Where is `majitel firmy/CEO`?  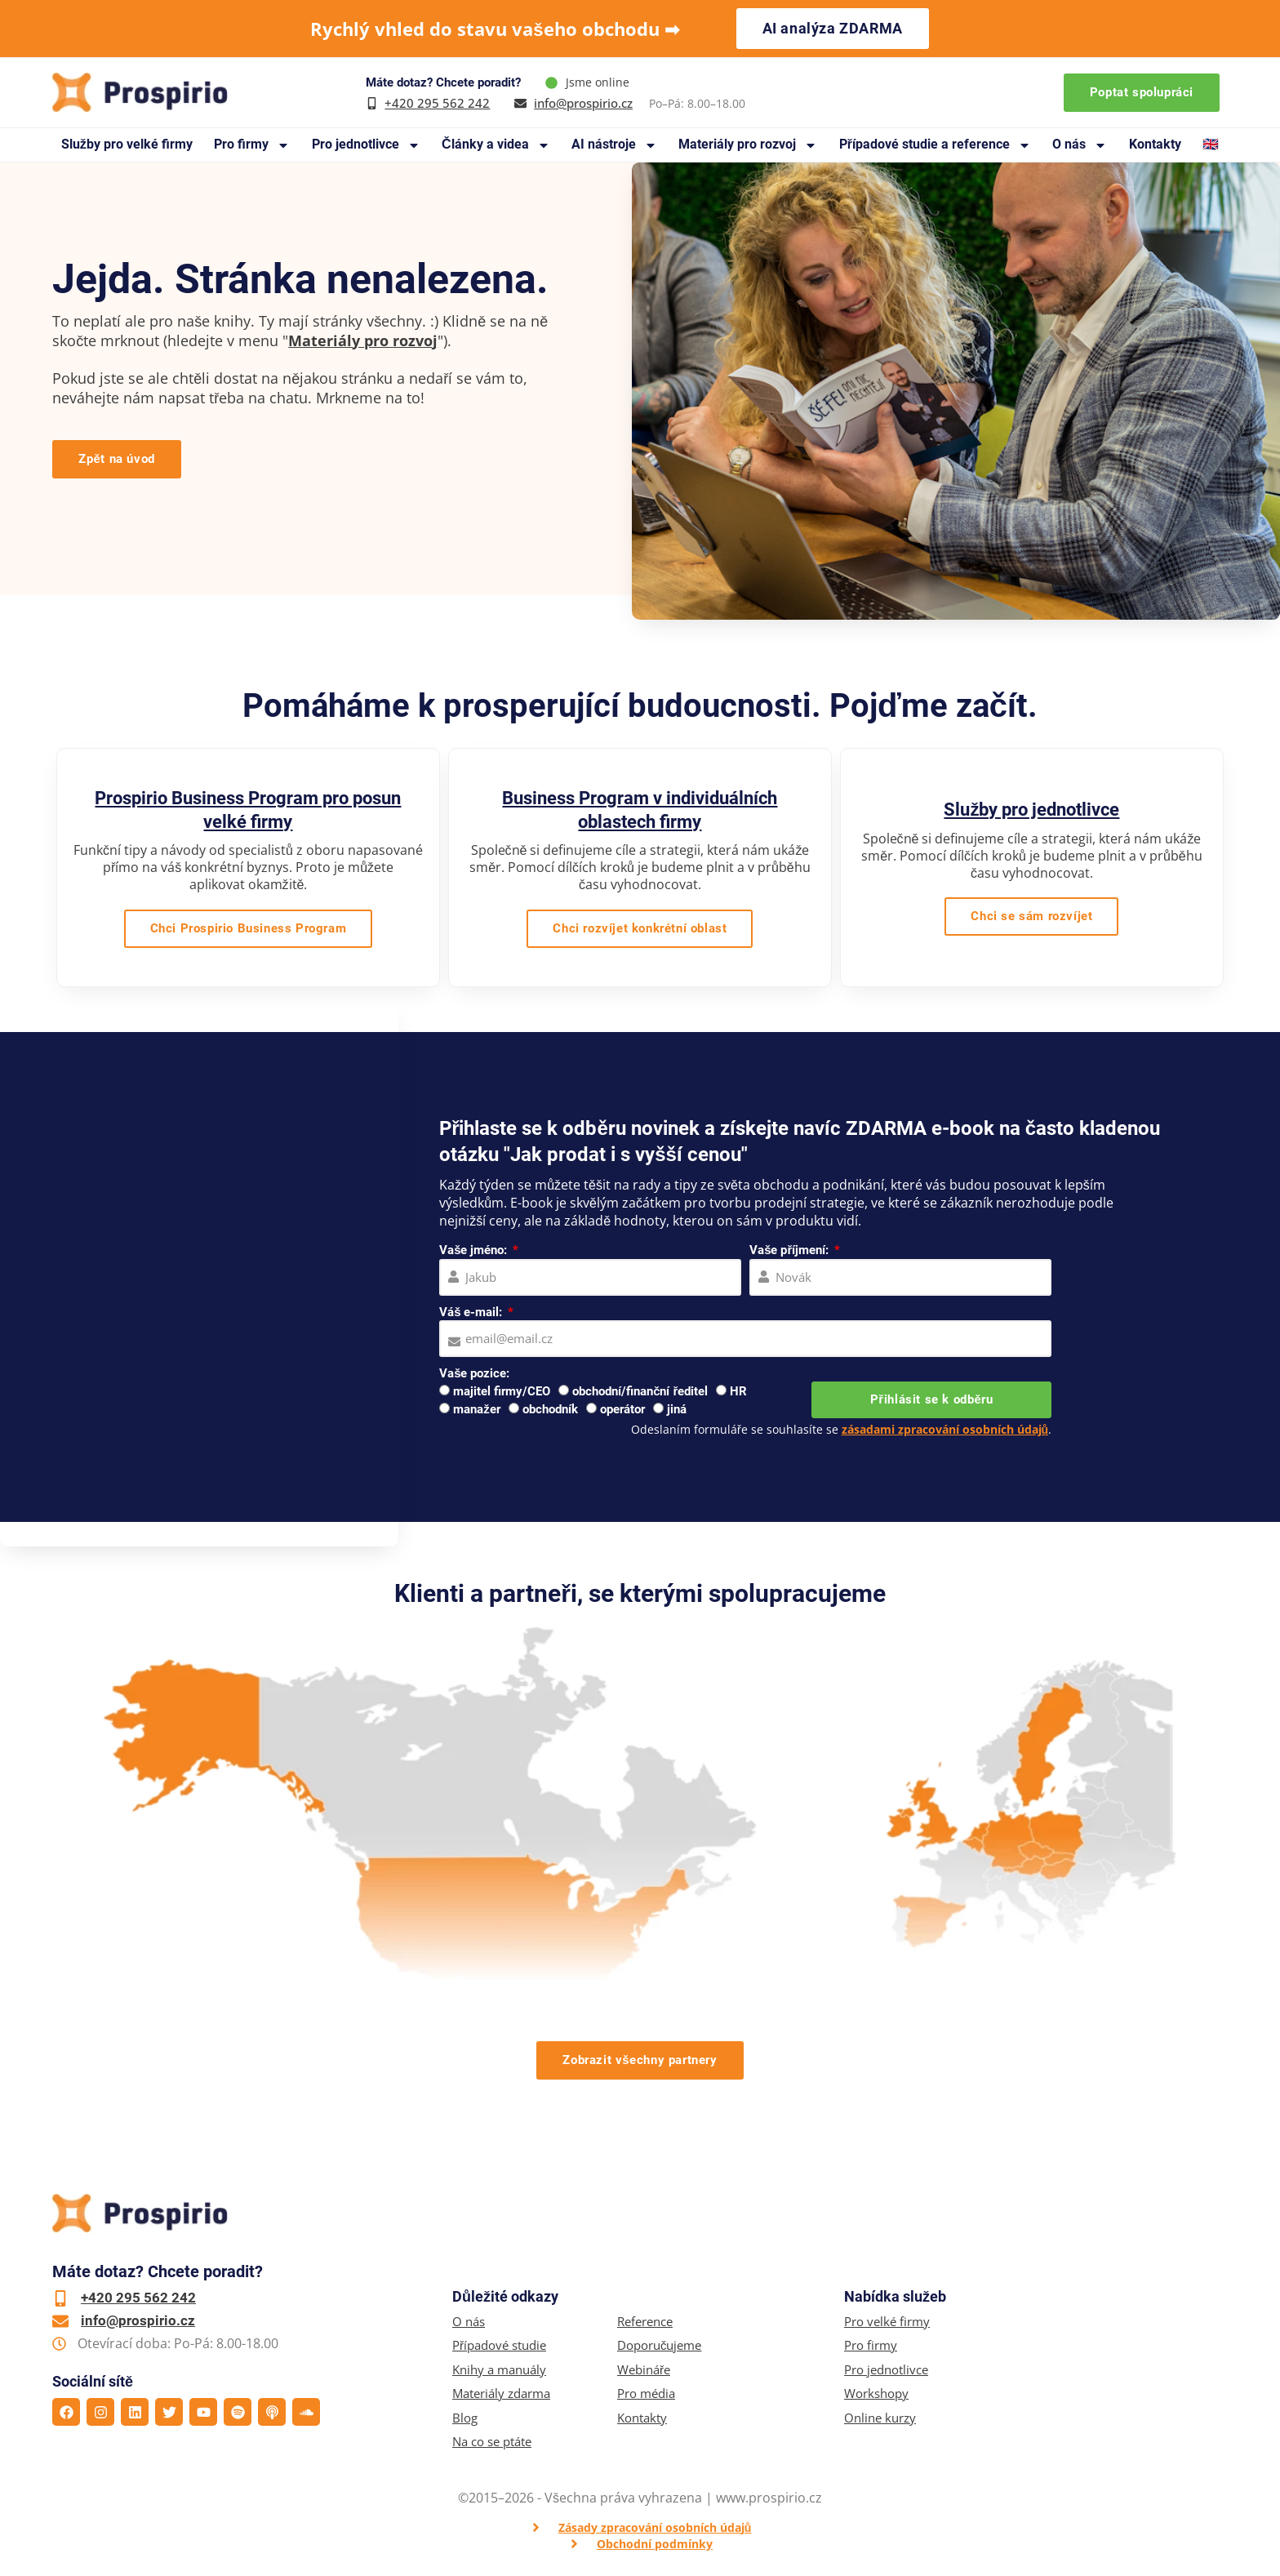
majitel firmy/CEO is located at coordinates (501, 1391).